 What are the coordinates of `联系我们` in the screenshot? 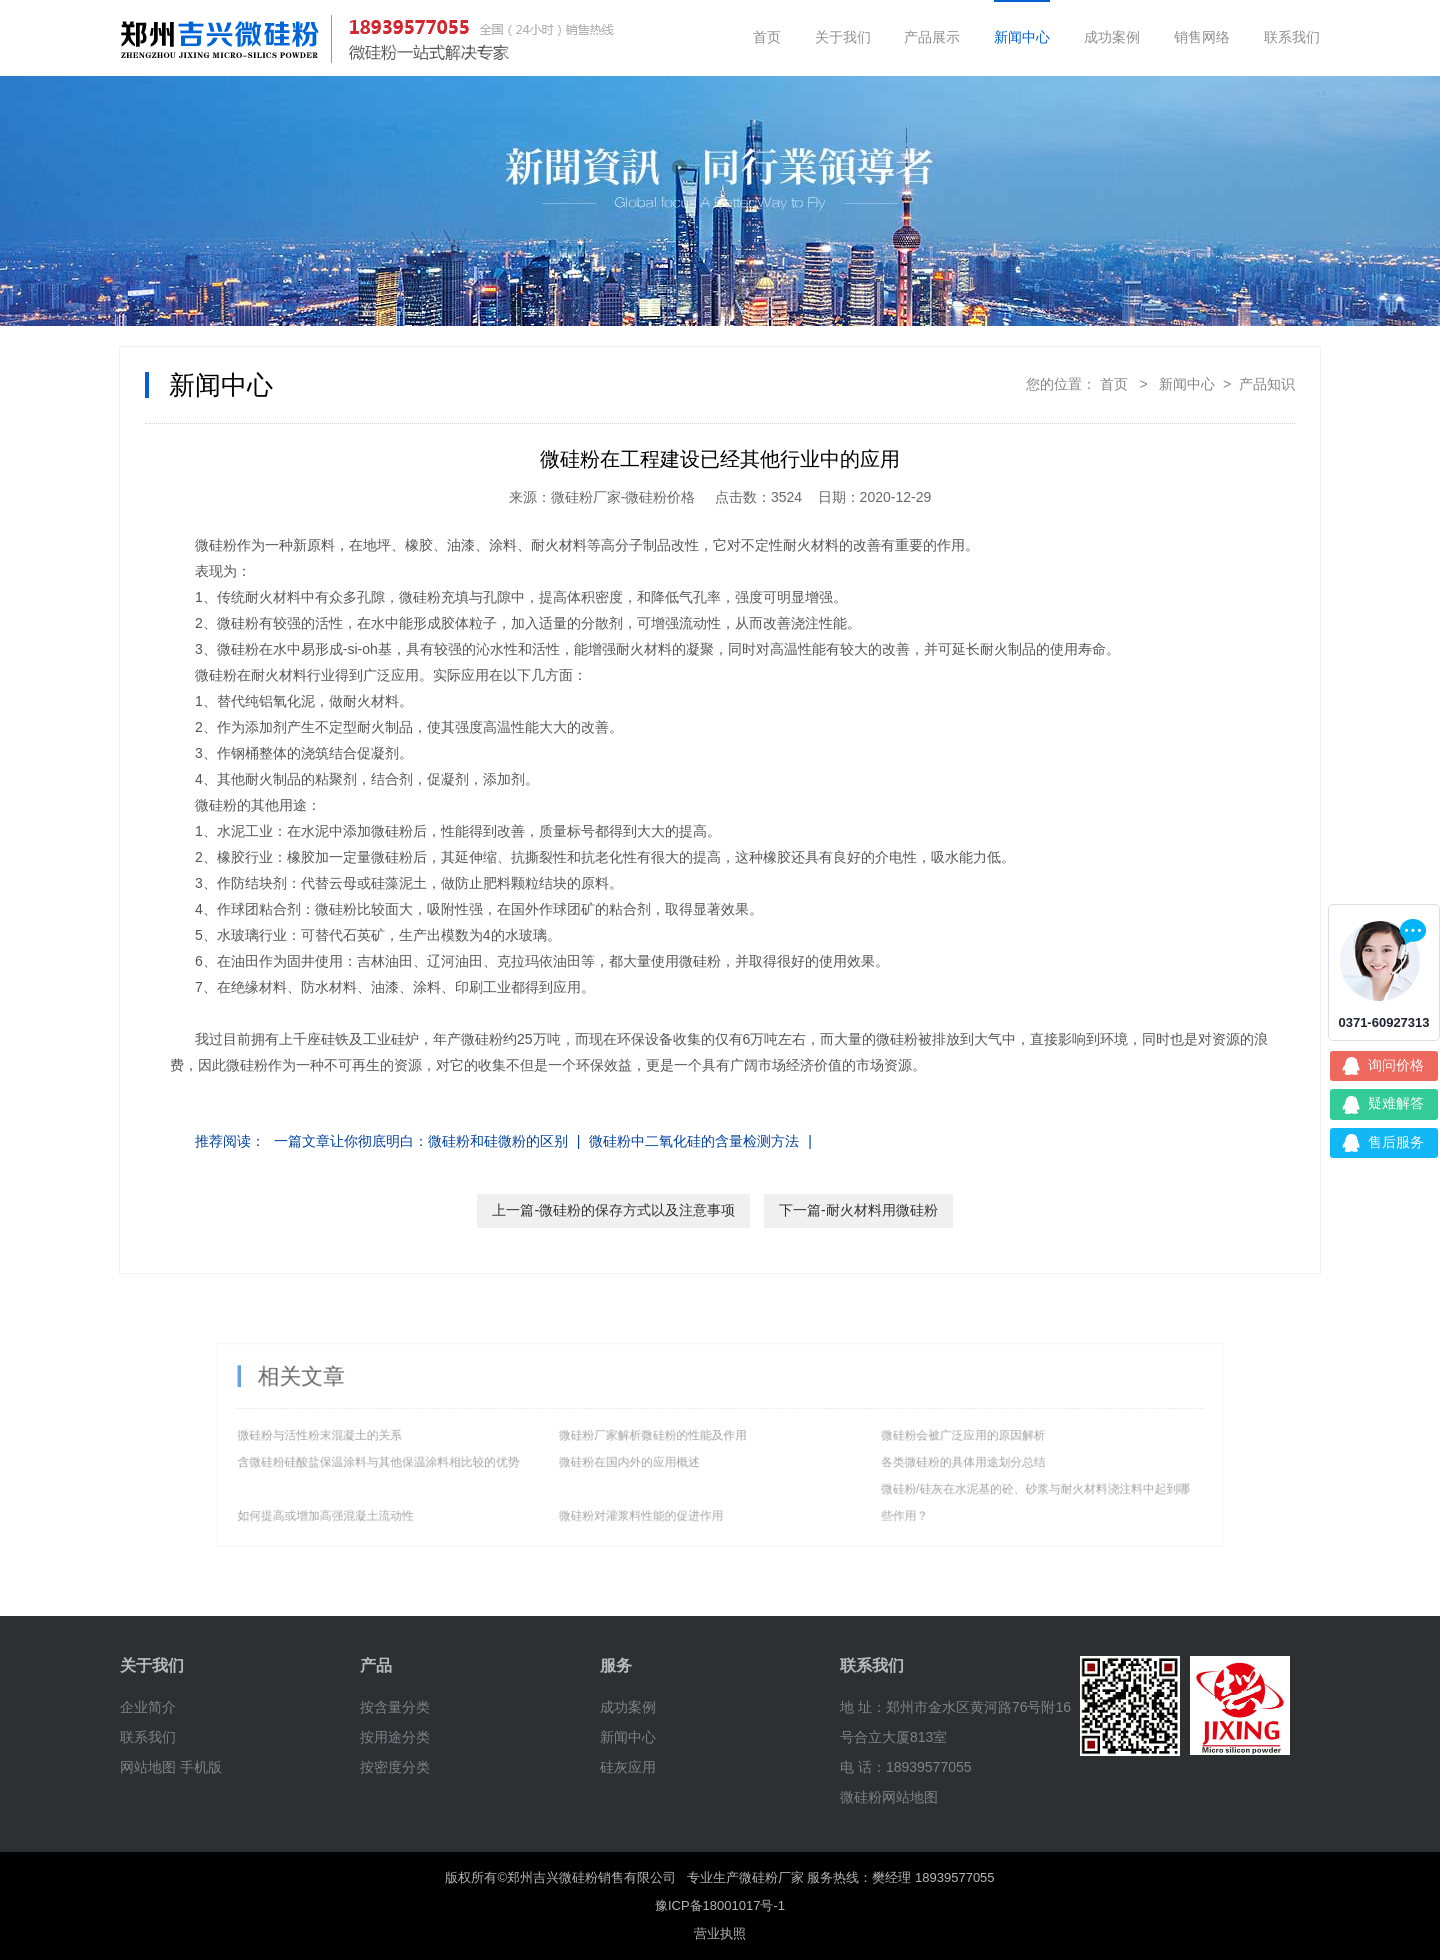 It's located at (1292, 37).